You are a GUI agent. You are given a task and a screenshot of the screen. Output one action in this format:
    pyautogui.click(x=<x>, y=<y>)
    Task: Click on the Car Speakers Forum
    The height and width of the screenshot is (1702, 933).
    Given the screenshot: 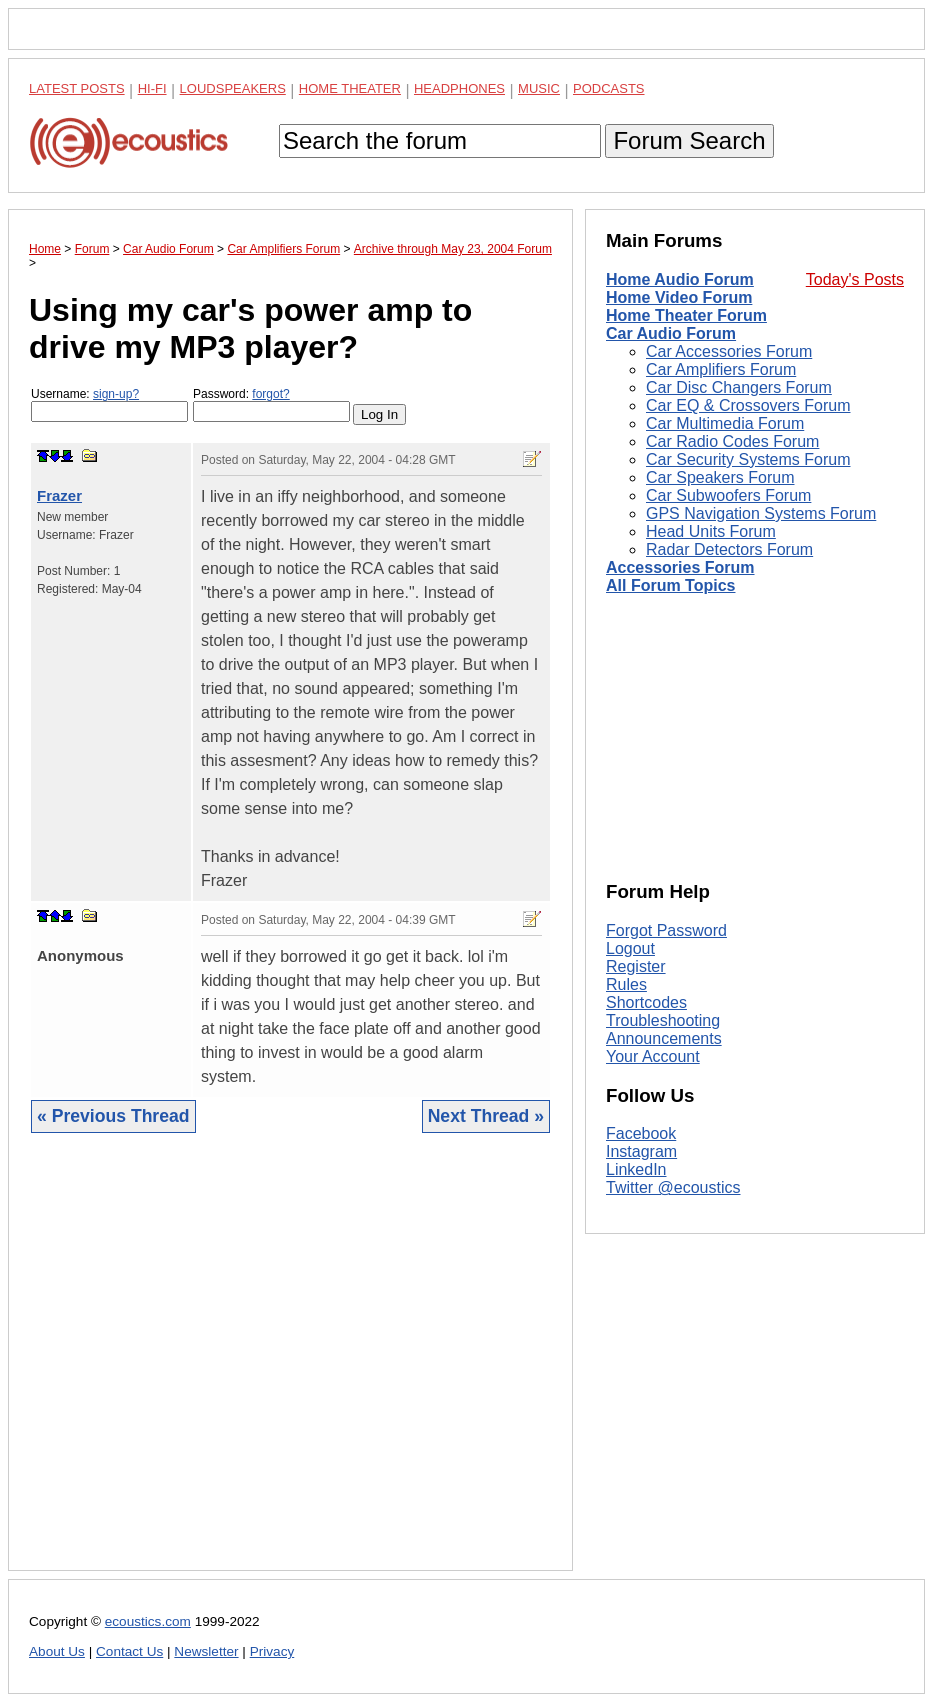 What is the action you would take?
    pyautogui.click(x=720, y=477)
    